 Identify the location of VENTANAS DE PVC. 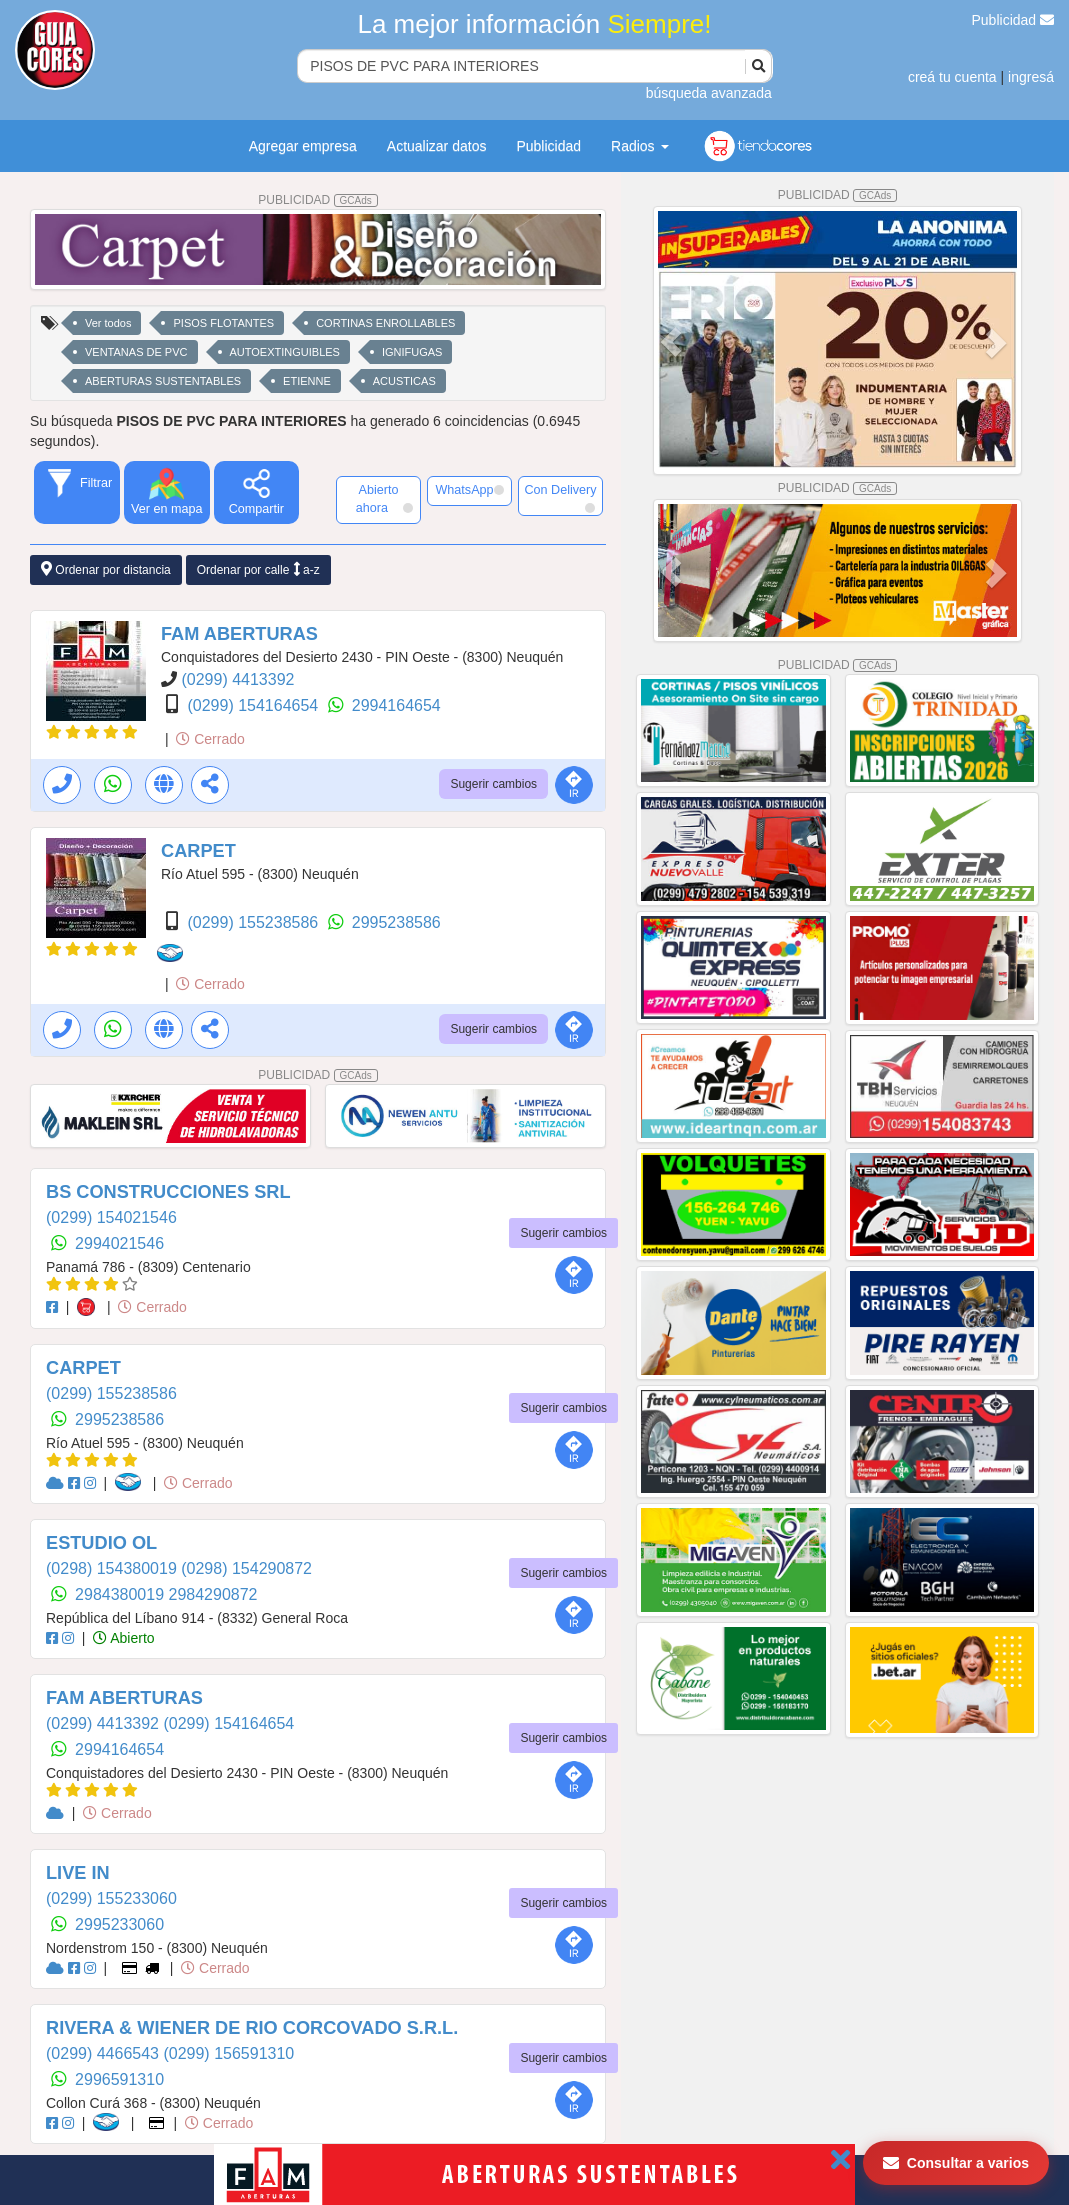
(136, 352).